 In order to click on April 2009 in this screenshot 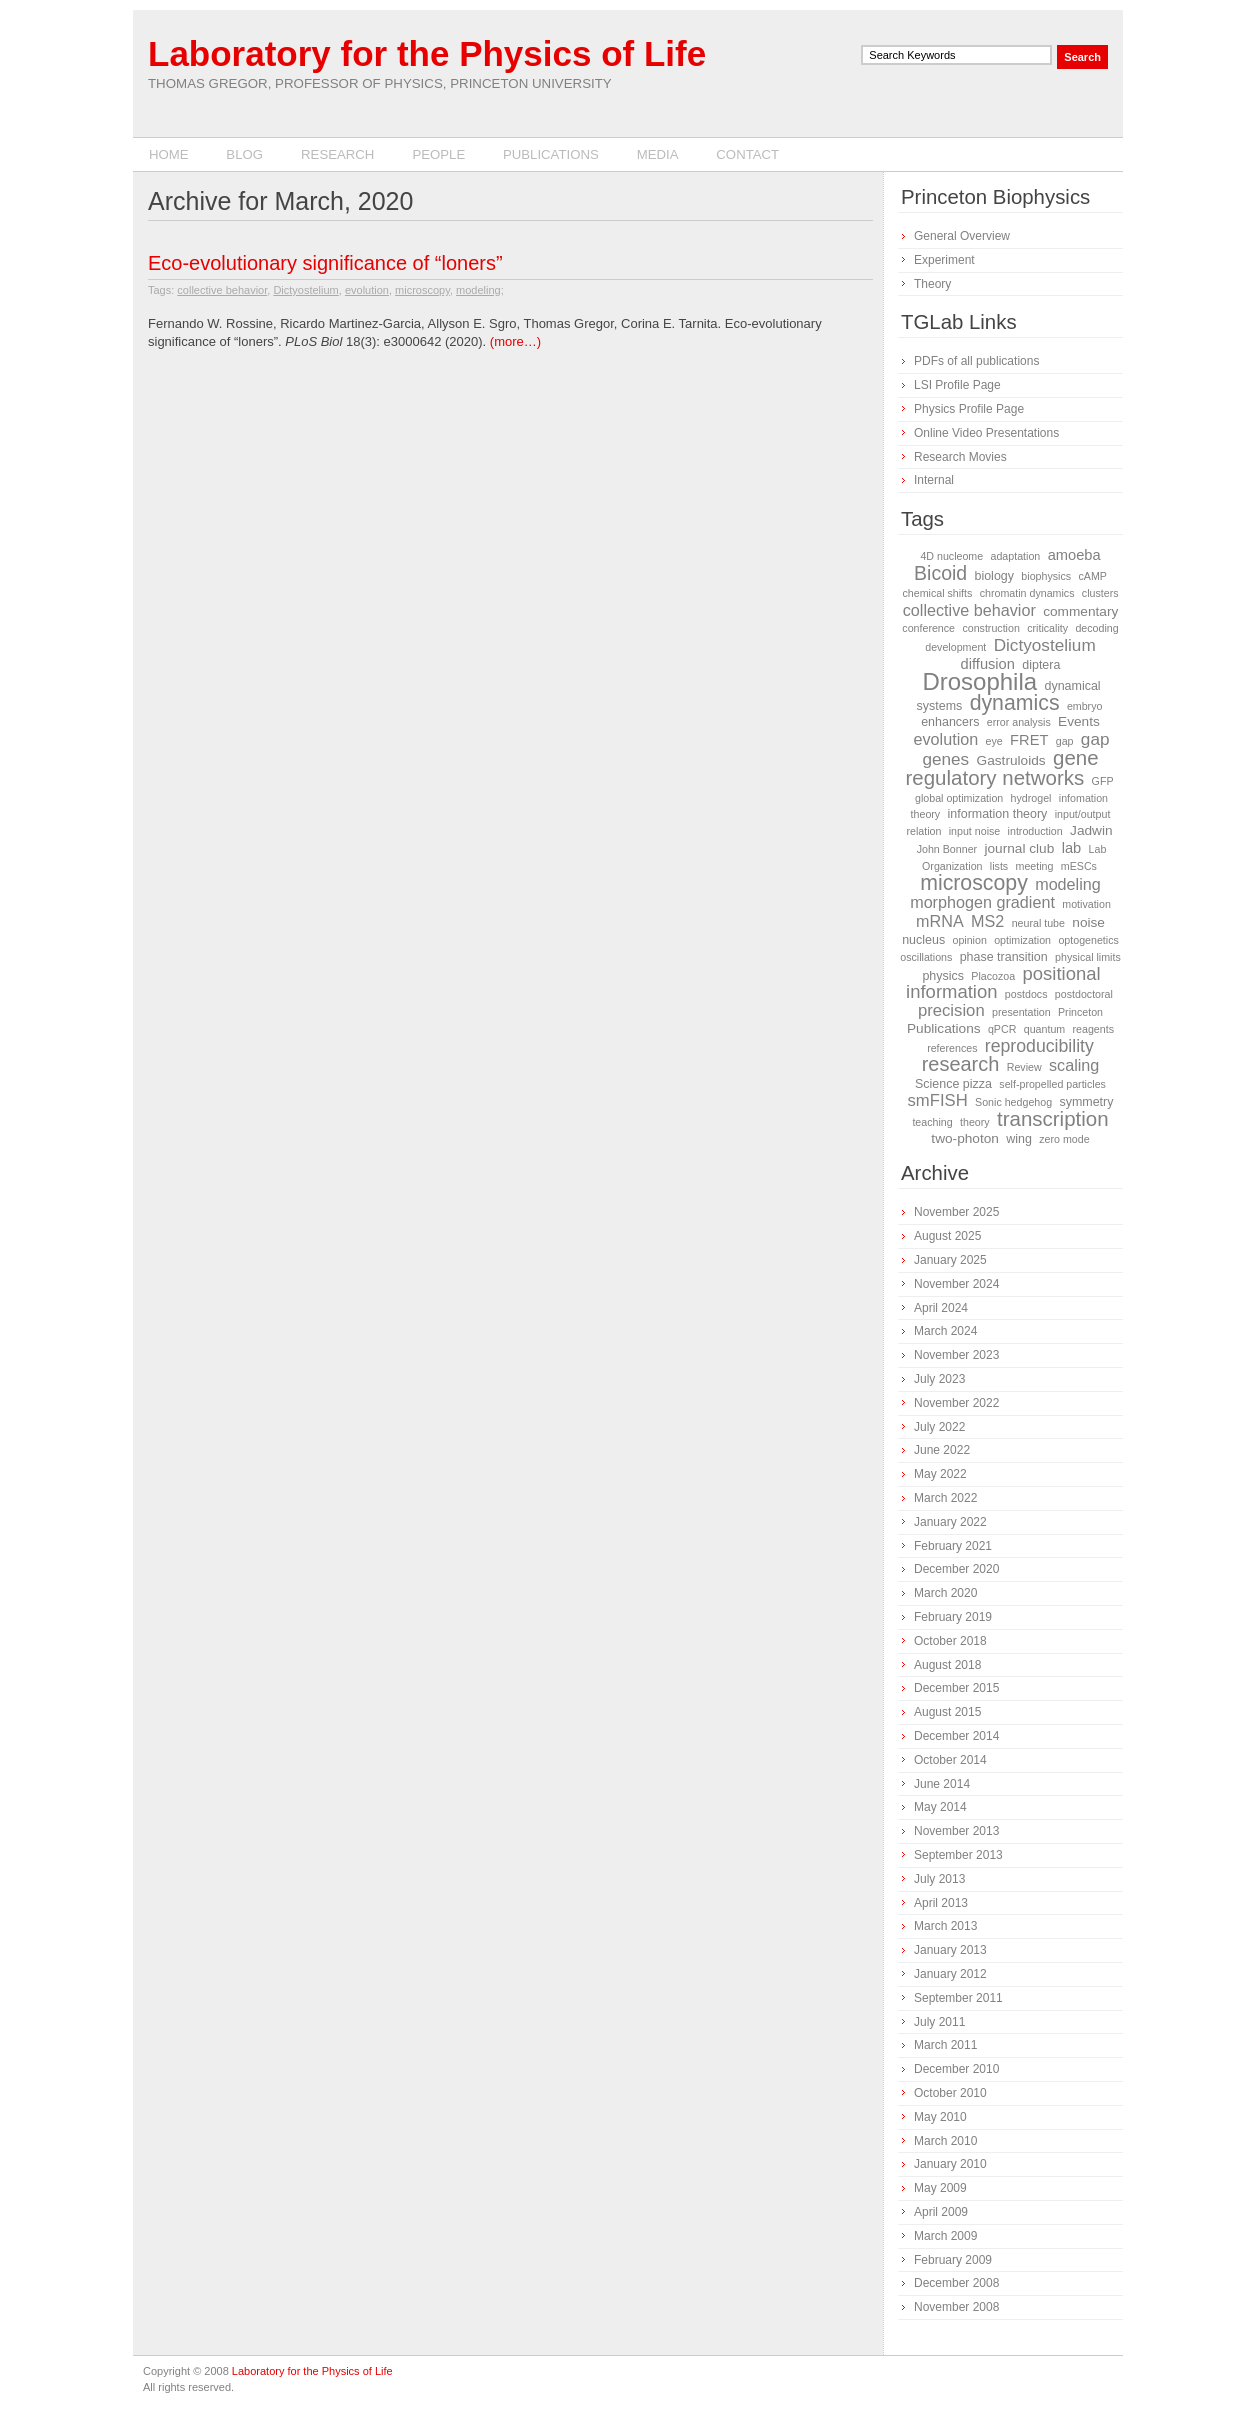, I will do `click(941, 2212)`.